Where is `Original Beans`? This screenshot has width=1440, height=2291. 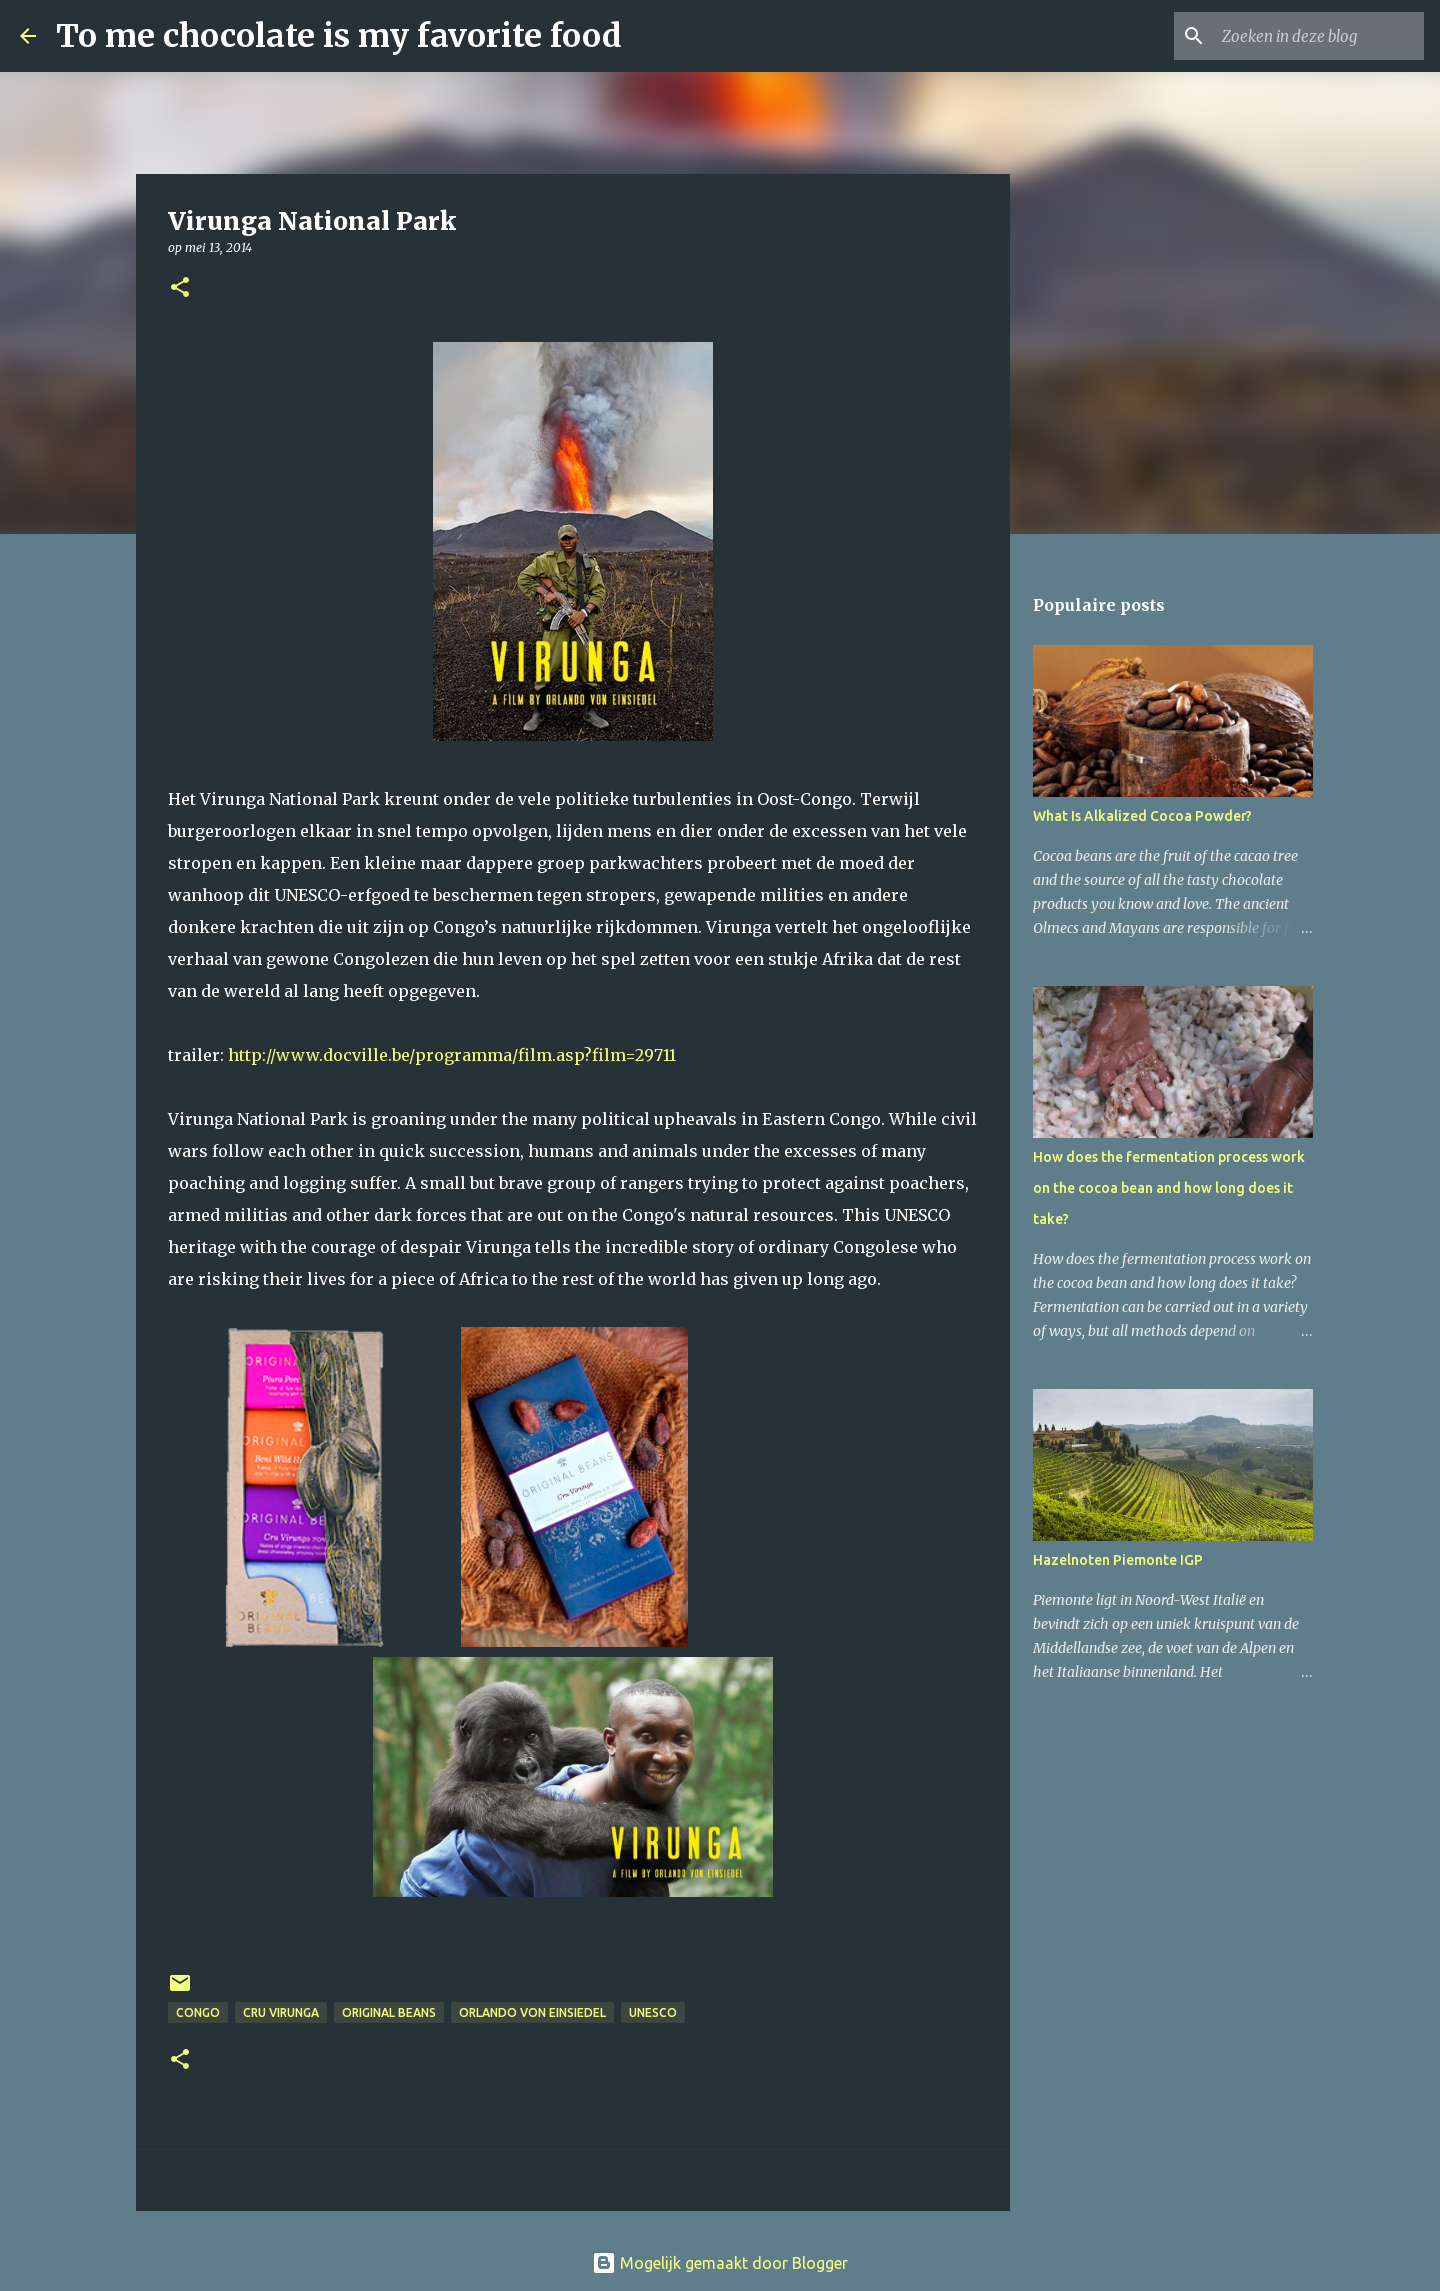
Original Beans is located at coordinates (389, 2012).